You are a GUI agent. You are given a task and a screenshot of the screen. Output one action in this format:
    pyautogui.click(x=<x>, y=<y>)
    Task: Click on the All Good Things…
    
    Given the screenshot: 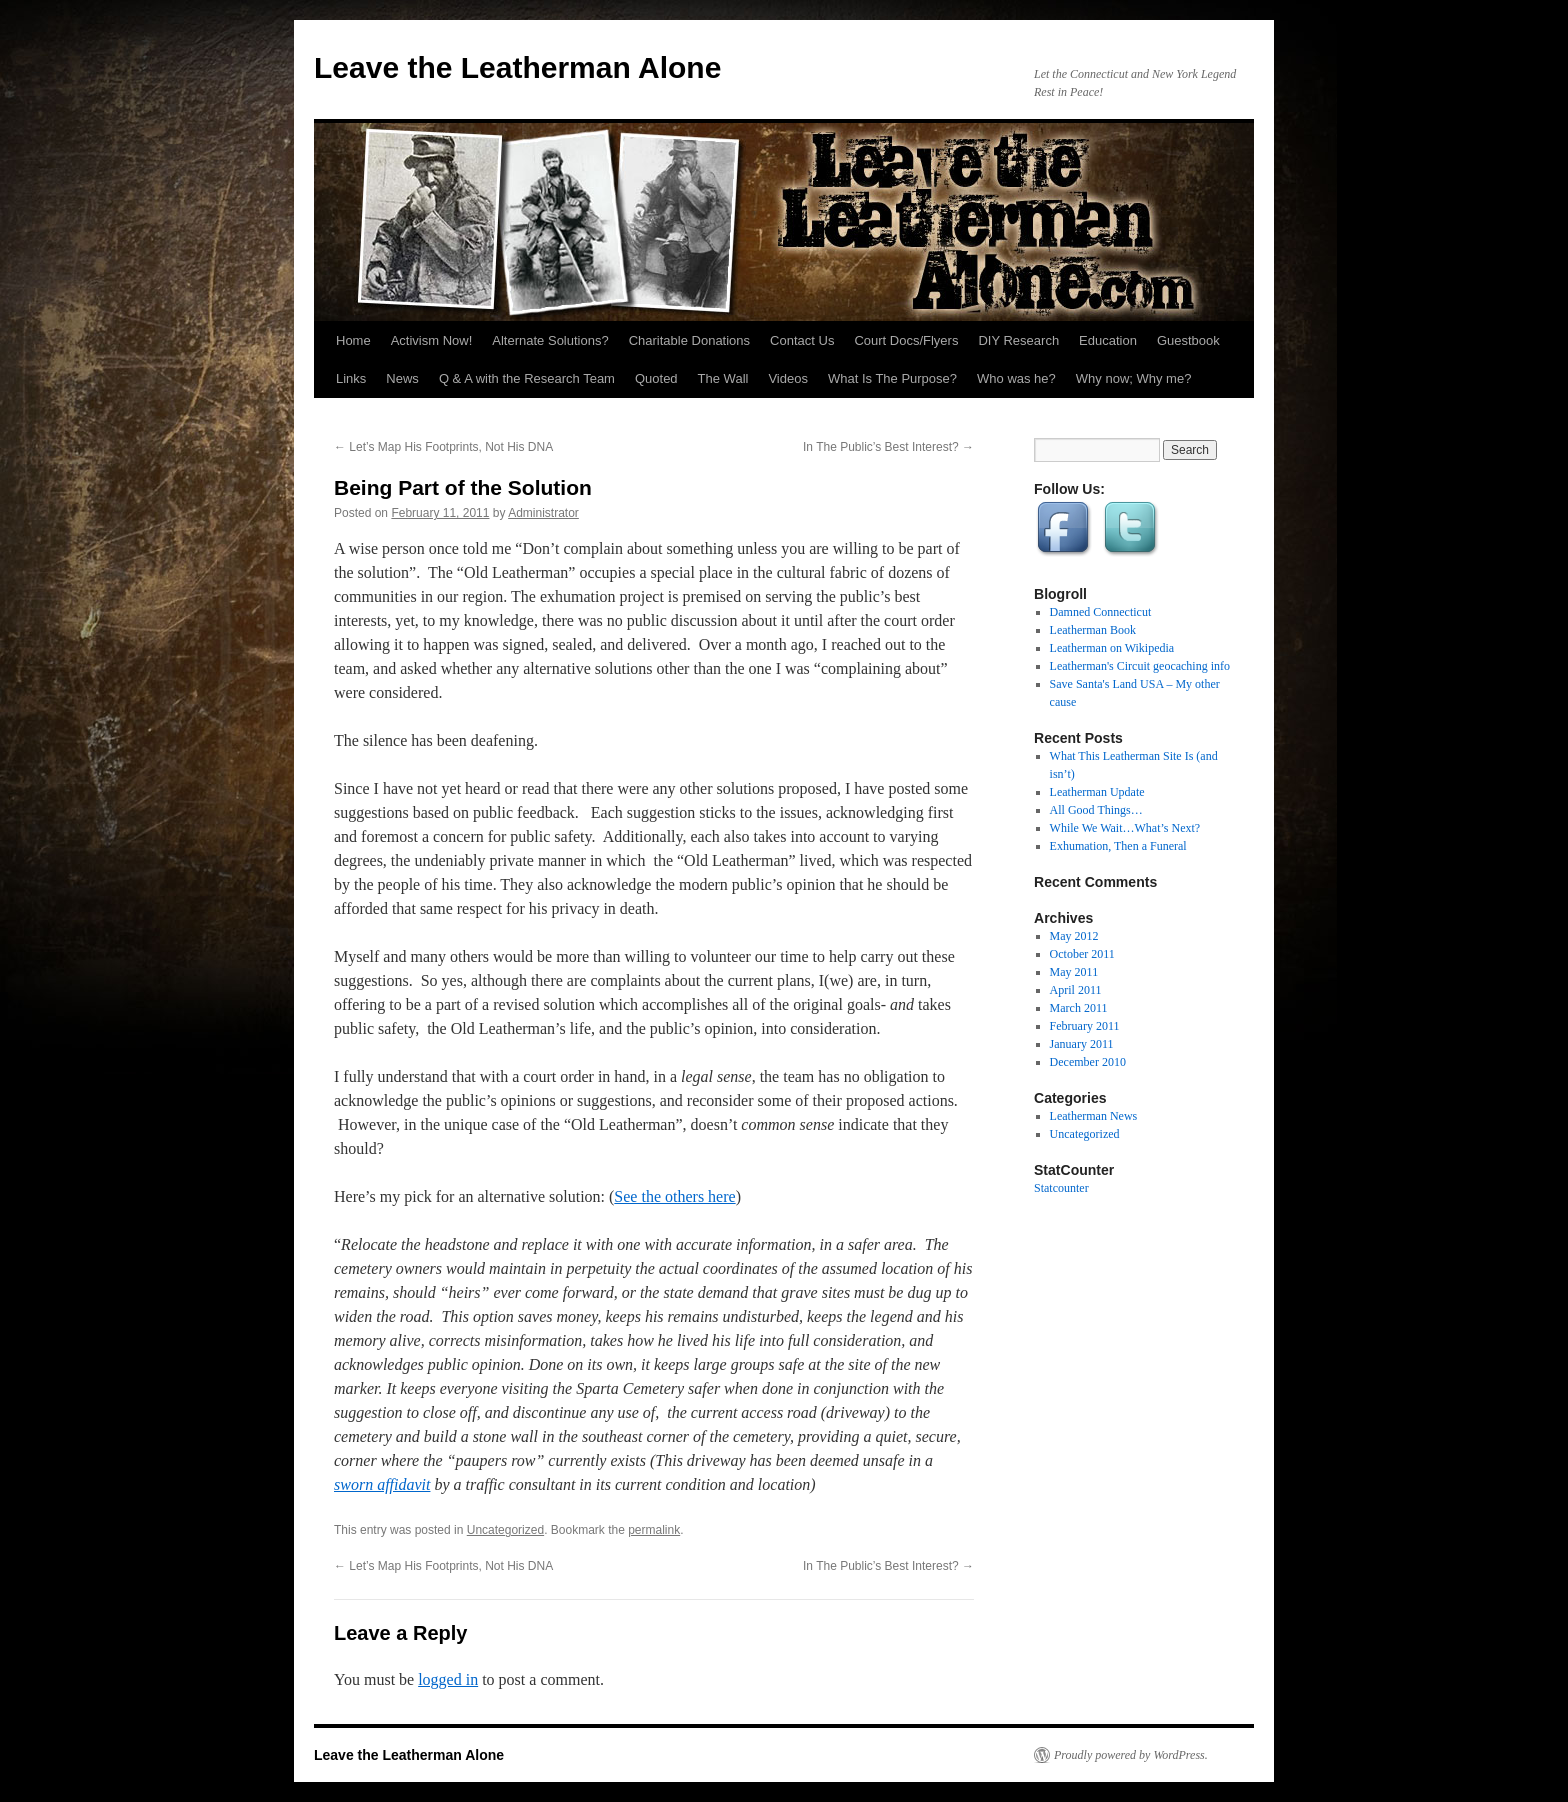 What is the action you would take?
    pyautogui.click(x=1096, y=810)
    